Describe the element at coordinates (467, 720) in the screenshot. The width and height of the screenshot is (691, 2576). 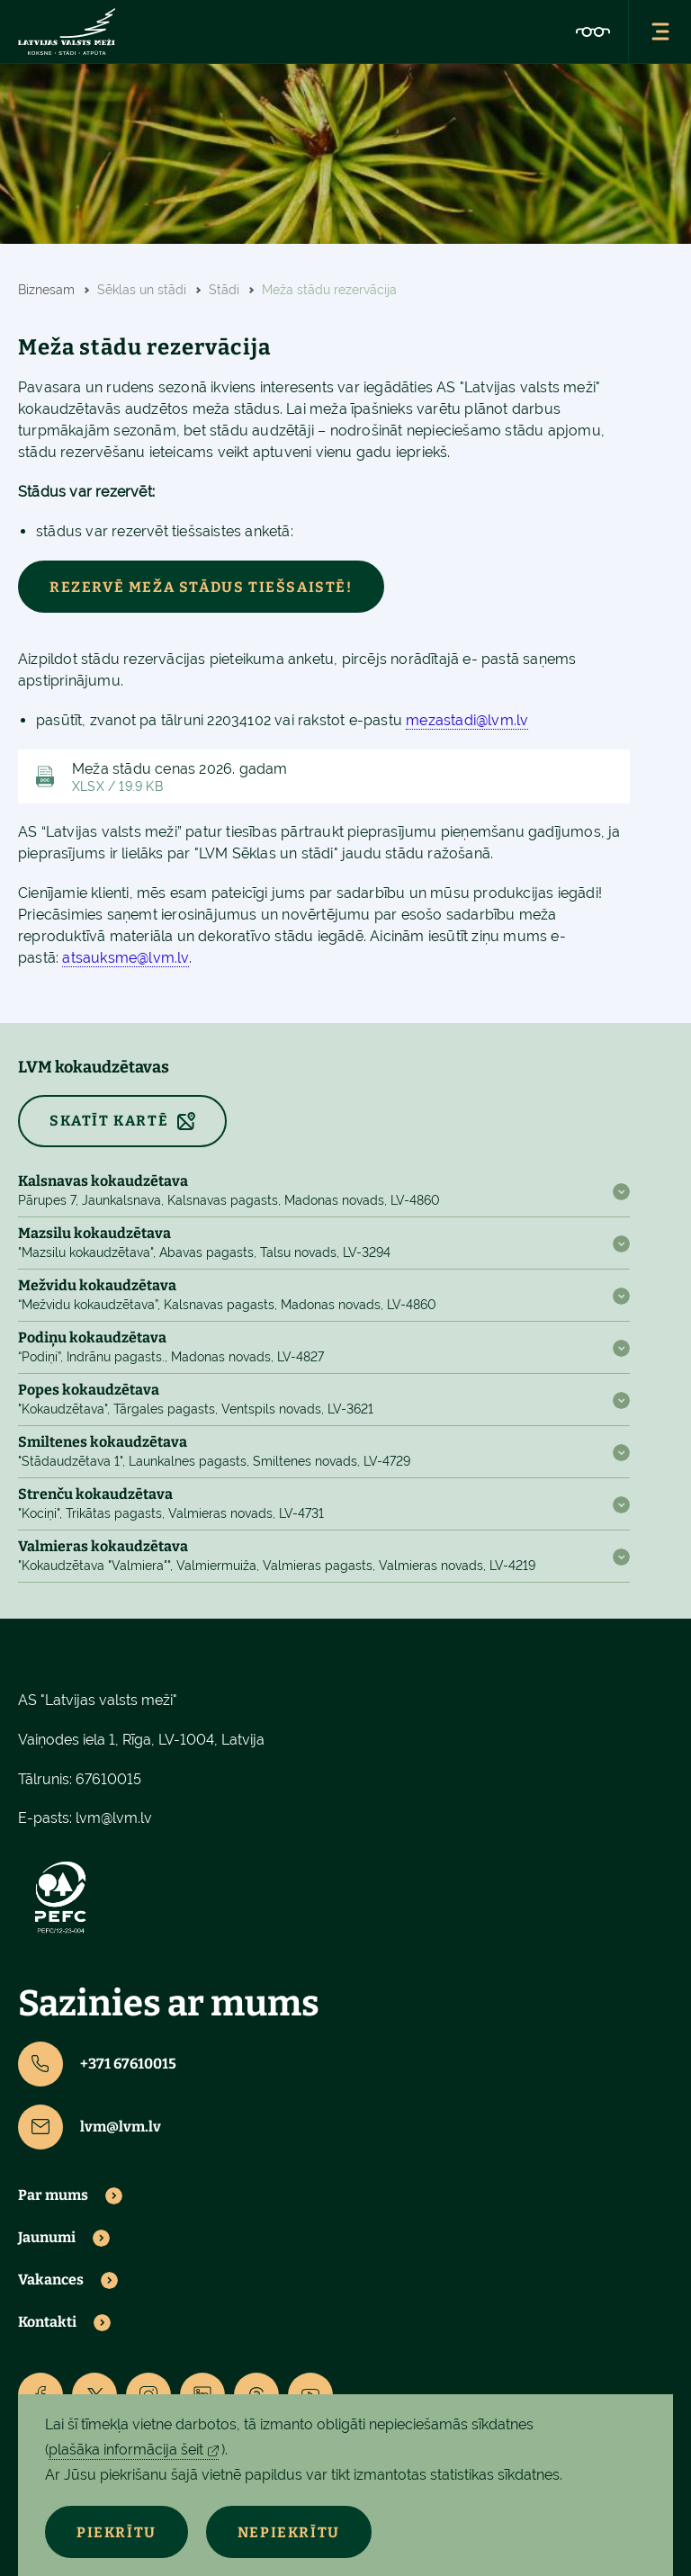
I see `mezastadi@lvm.lv` at that location.